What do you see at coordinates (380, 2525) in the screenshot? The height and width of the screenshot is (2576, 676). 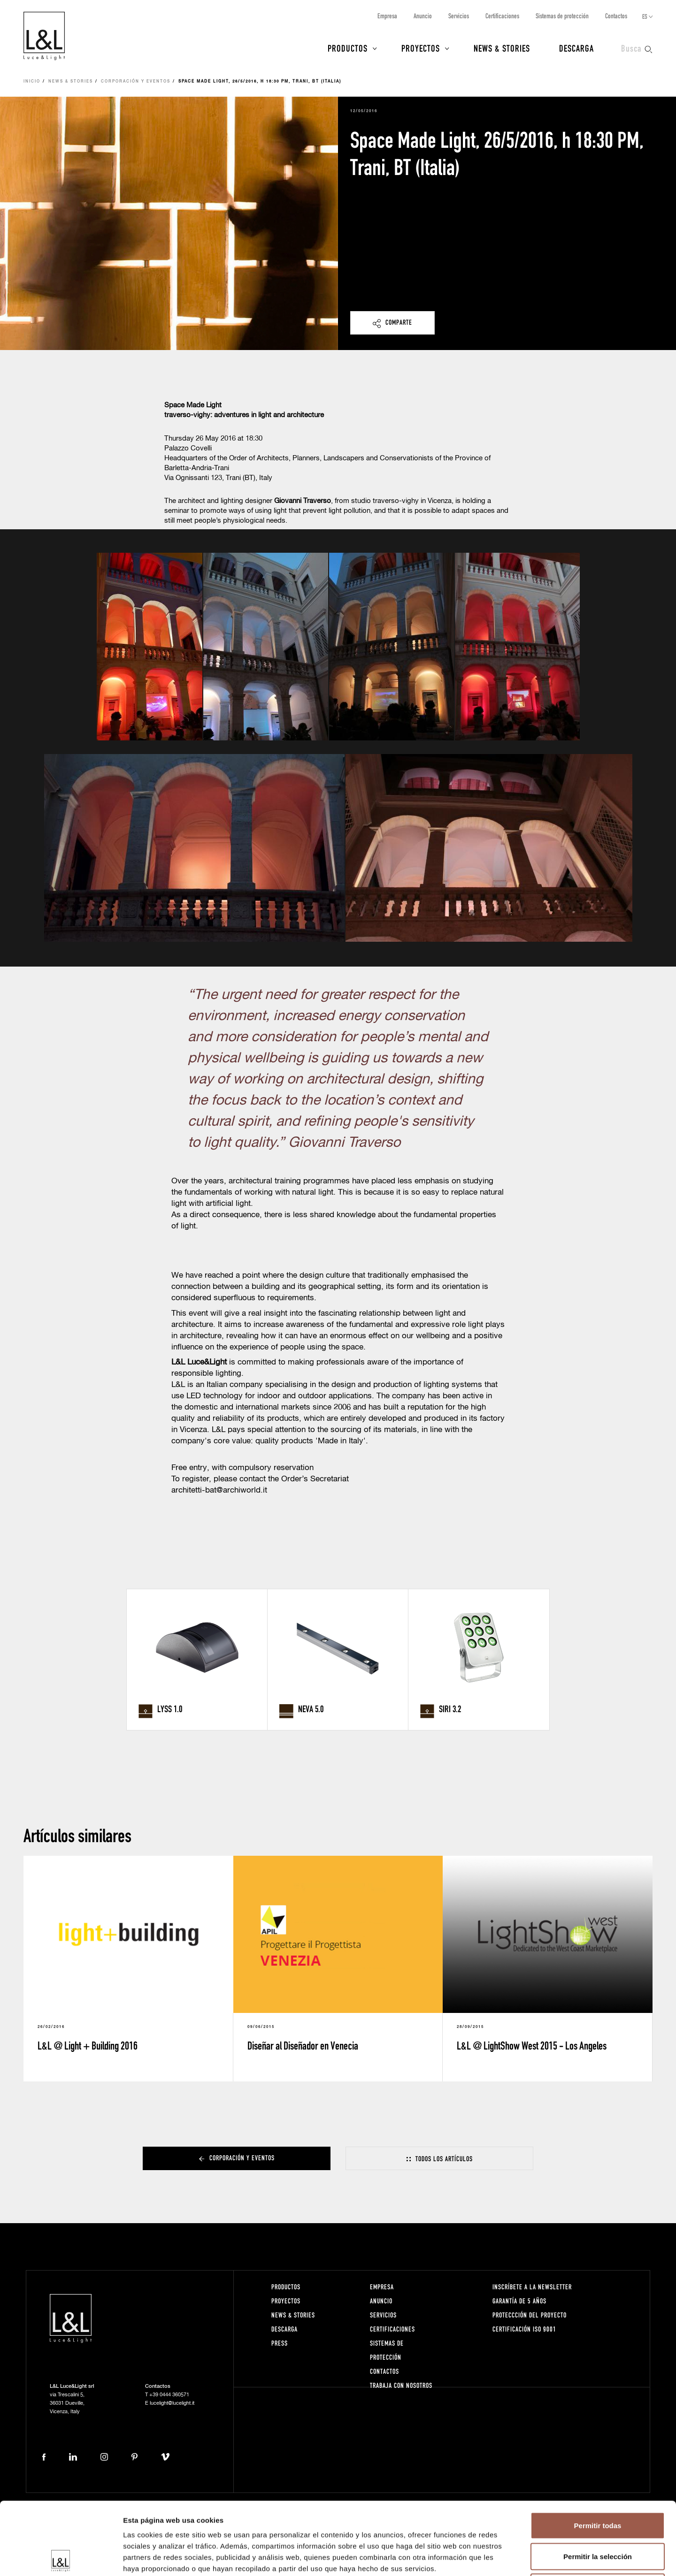 I see `Notas legales` at bounding box center [380, 2525].